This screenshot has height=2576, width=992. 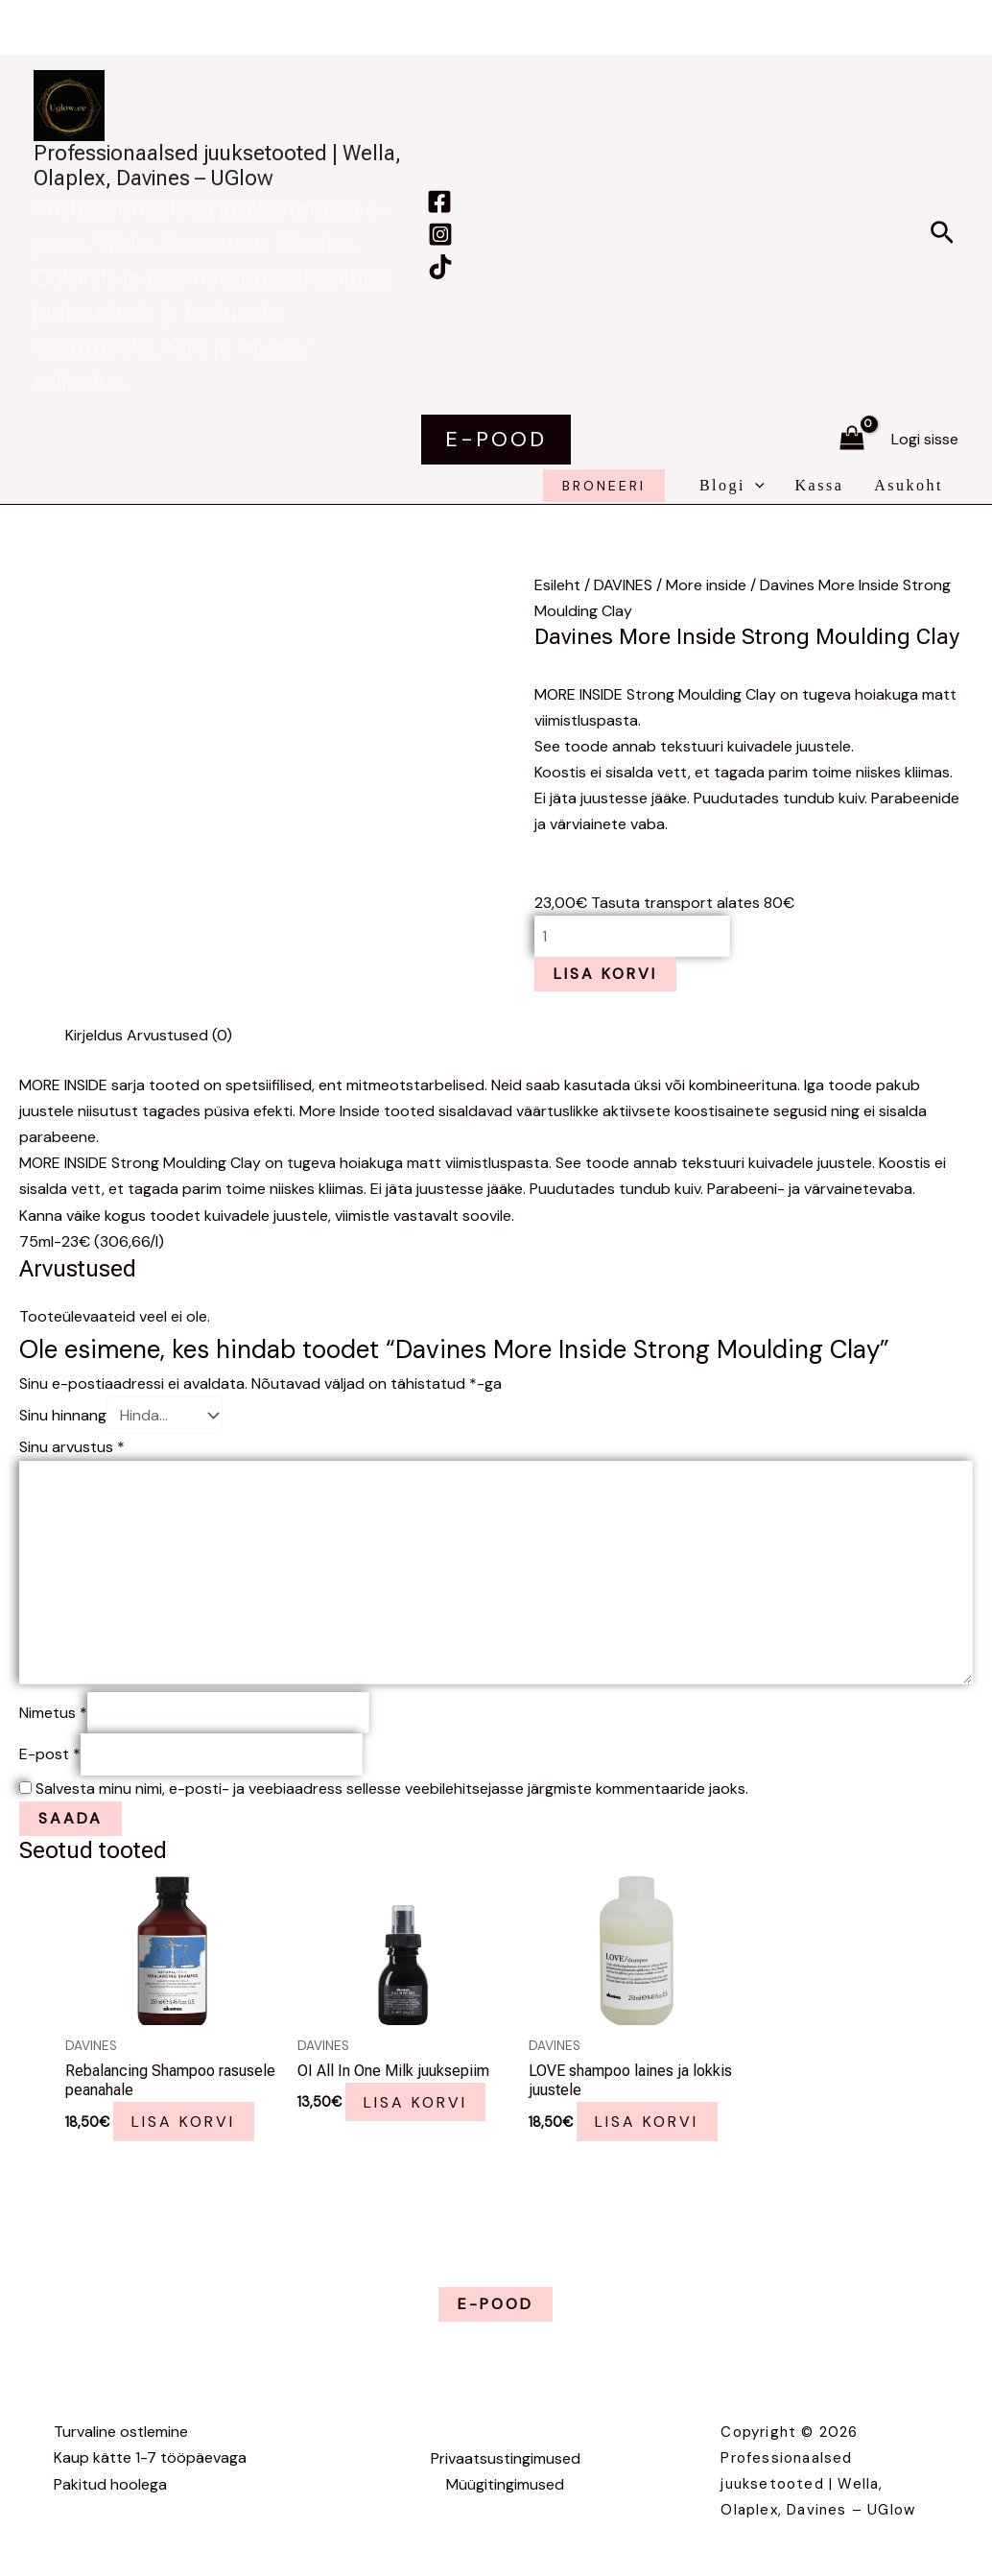 What do you see at coordinates (505, 2458) in the screenshot?
I see `Privaatsustingimused` at bounding box center [505, 2458].